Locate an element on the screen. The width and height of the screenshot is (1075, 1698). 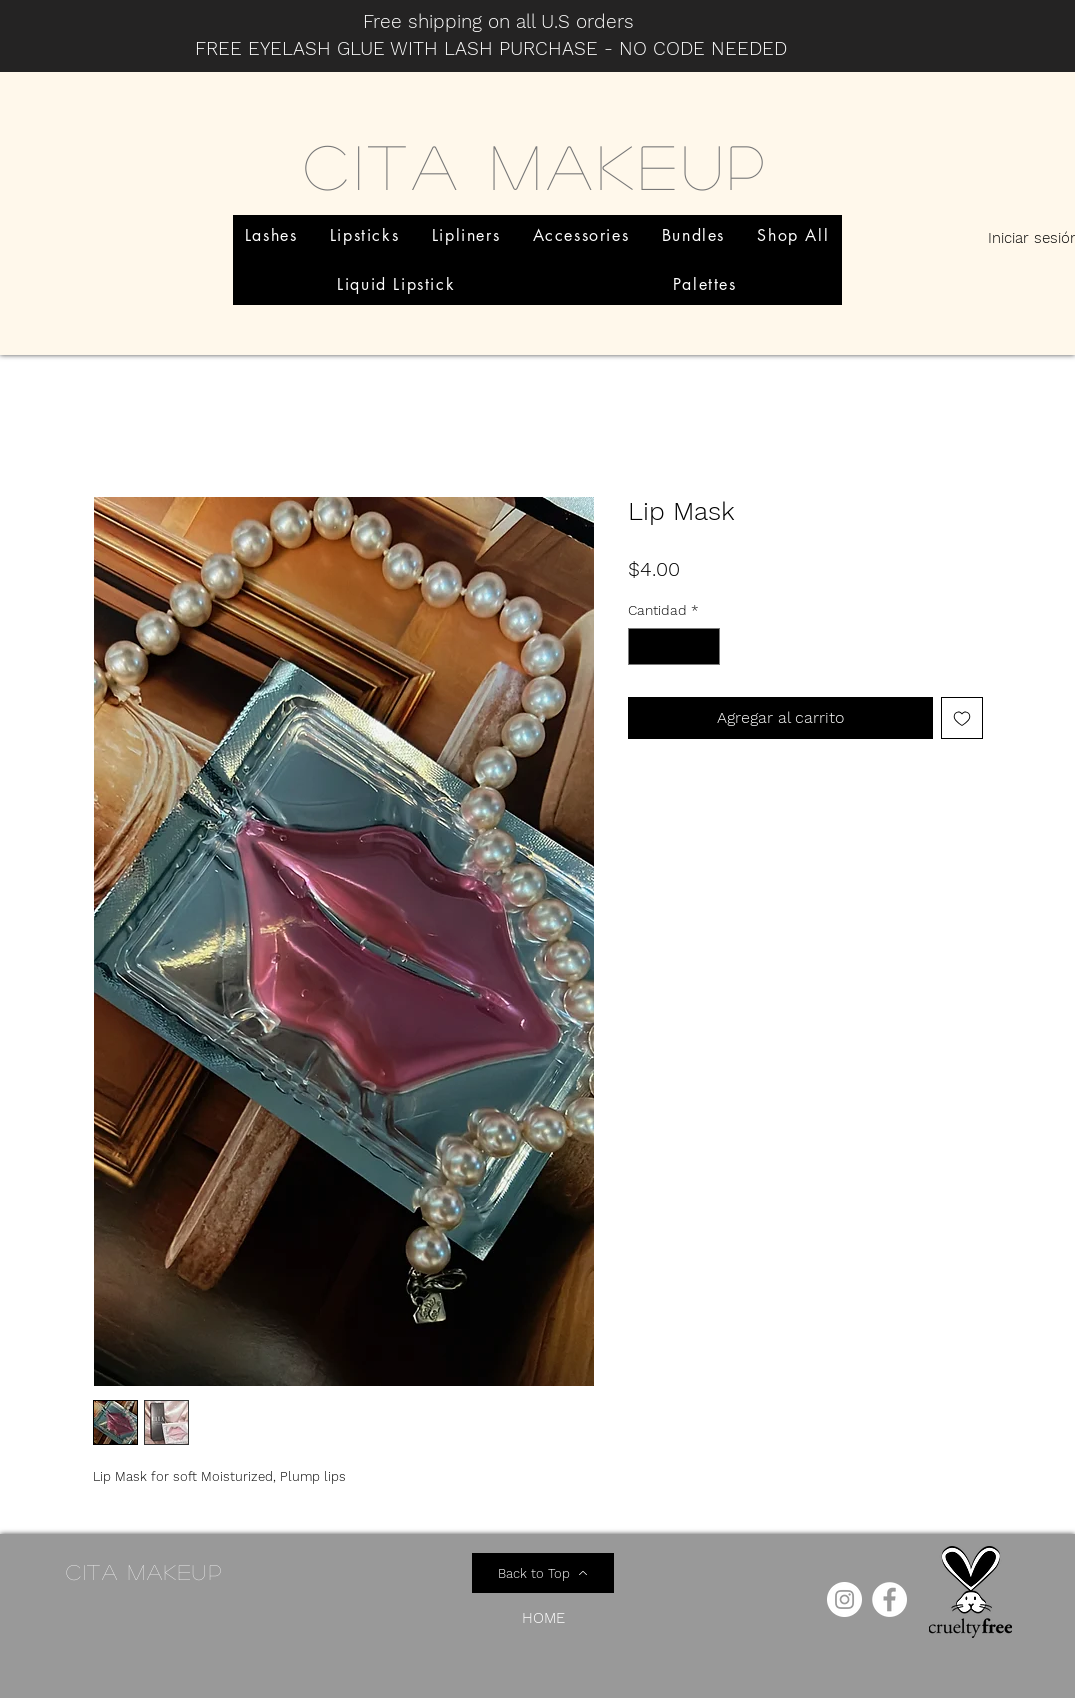
[Agregar a favoritos] is located at coordinates (962, 718).